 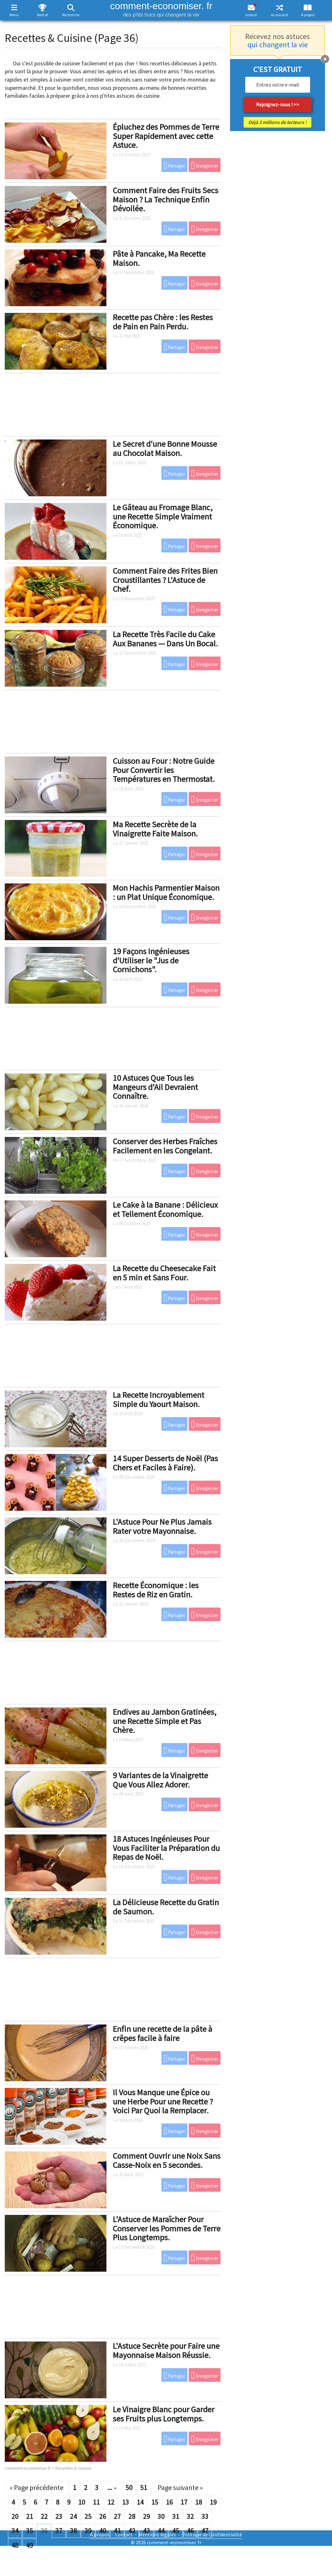 What do you see at coordinates (161, 2516) in the screenshot?
I see `30` at bounding box center [161, 2516].